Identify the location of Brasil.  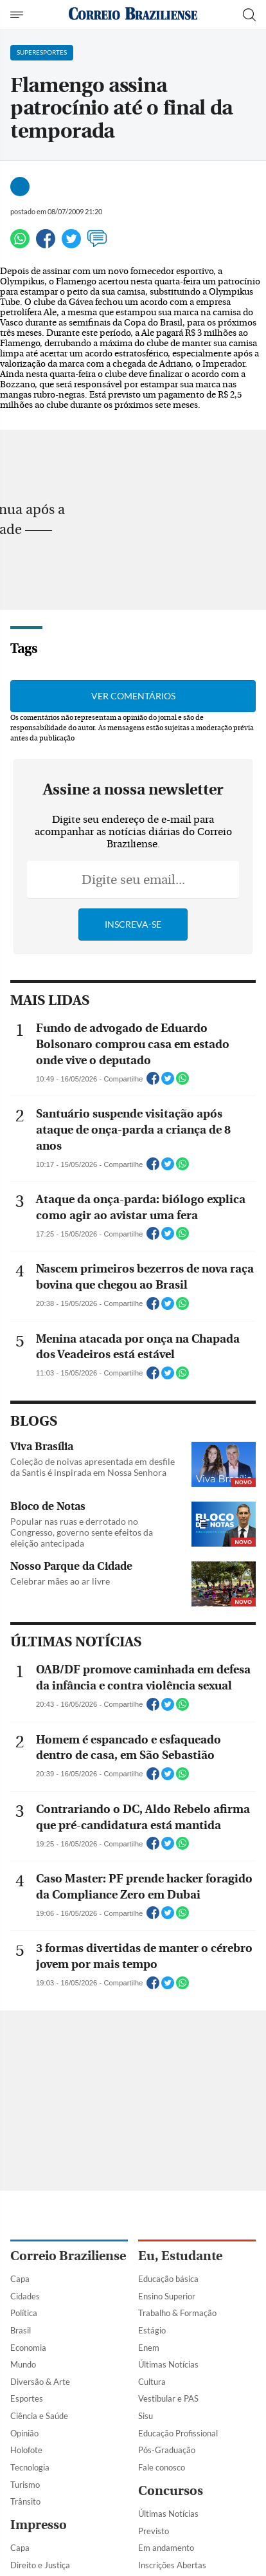
(20, 2330).